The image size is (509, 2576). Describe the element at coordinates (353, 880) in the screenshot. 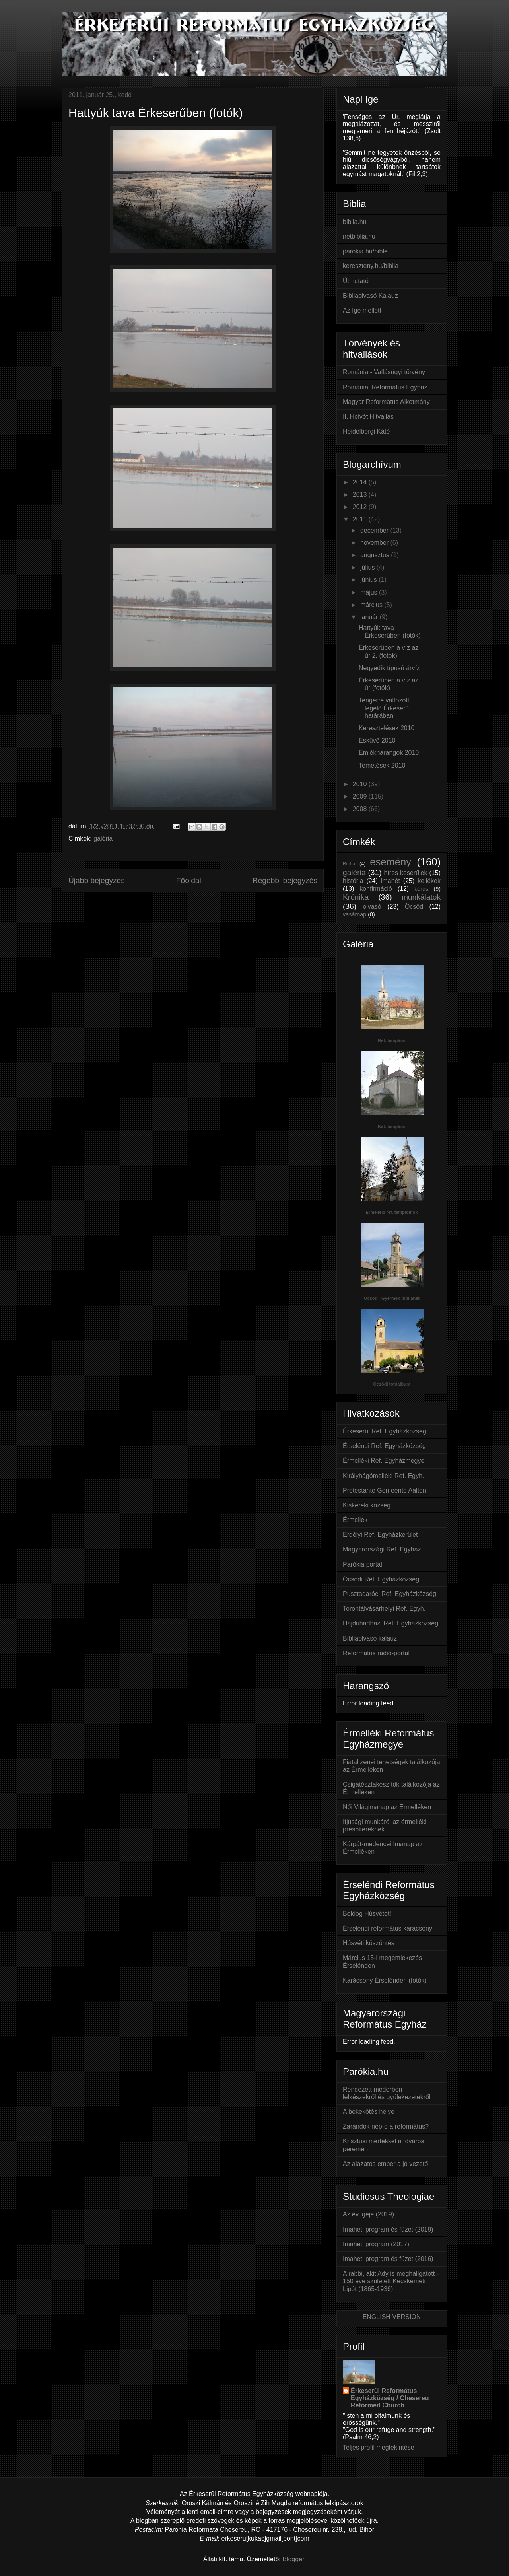

I see `história` at that location.